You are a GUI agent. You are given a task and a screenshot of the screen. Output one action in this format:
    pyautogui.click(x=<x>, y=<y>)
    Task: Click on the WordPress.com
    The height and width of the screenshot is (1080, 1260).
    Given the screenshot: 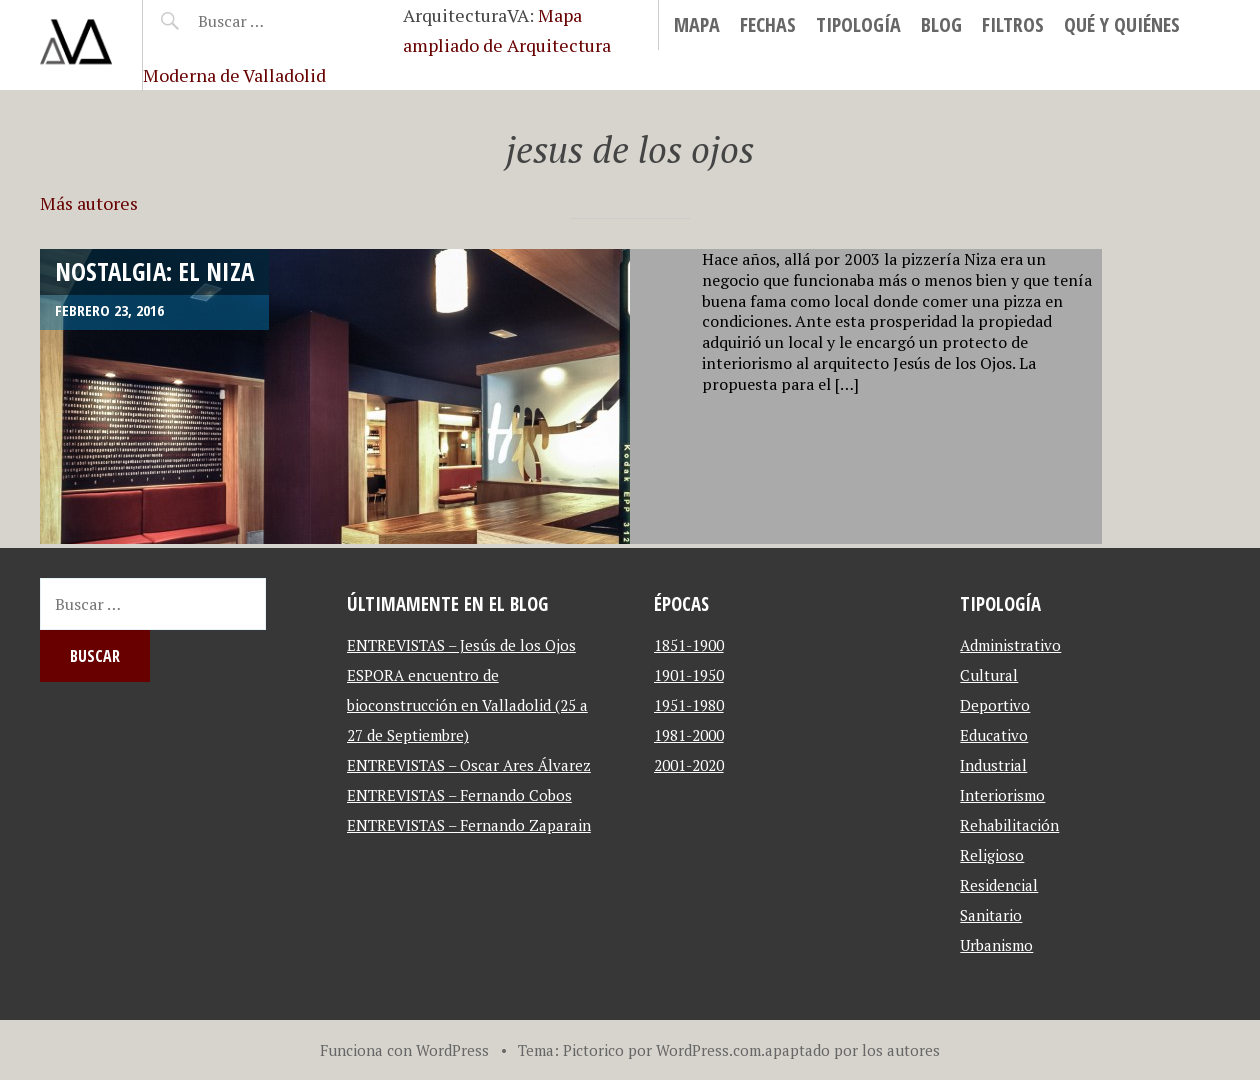 What is the action you would take?
    pyautogui.click(x=708, y=1050)
    